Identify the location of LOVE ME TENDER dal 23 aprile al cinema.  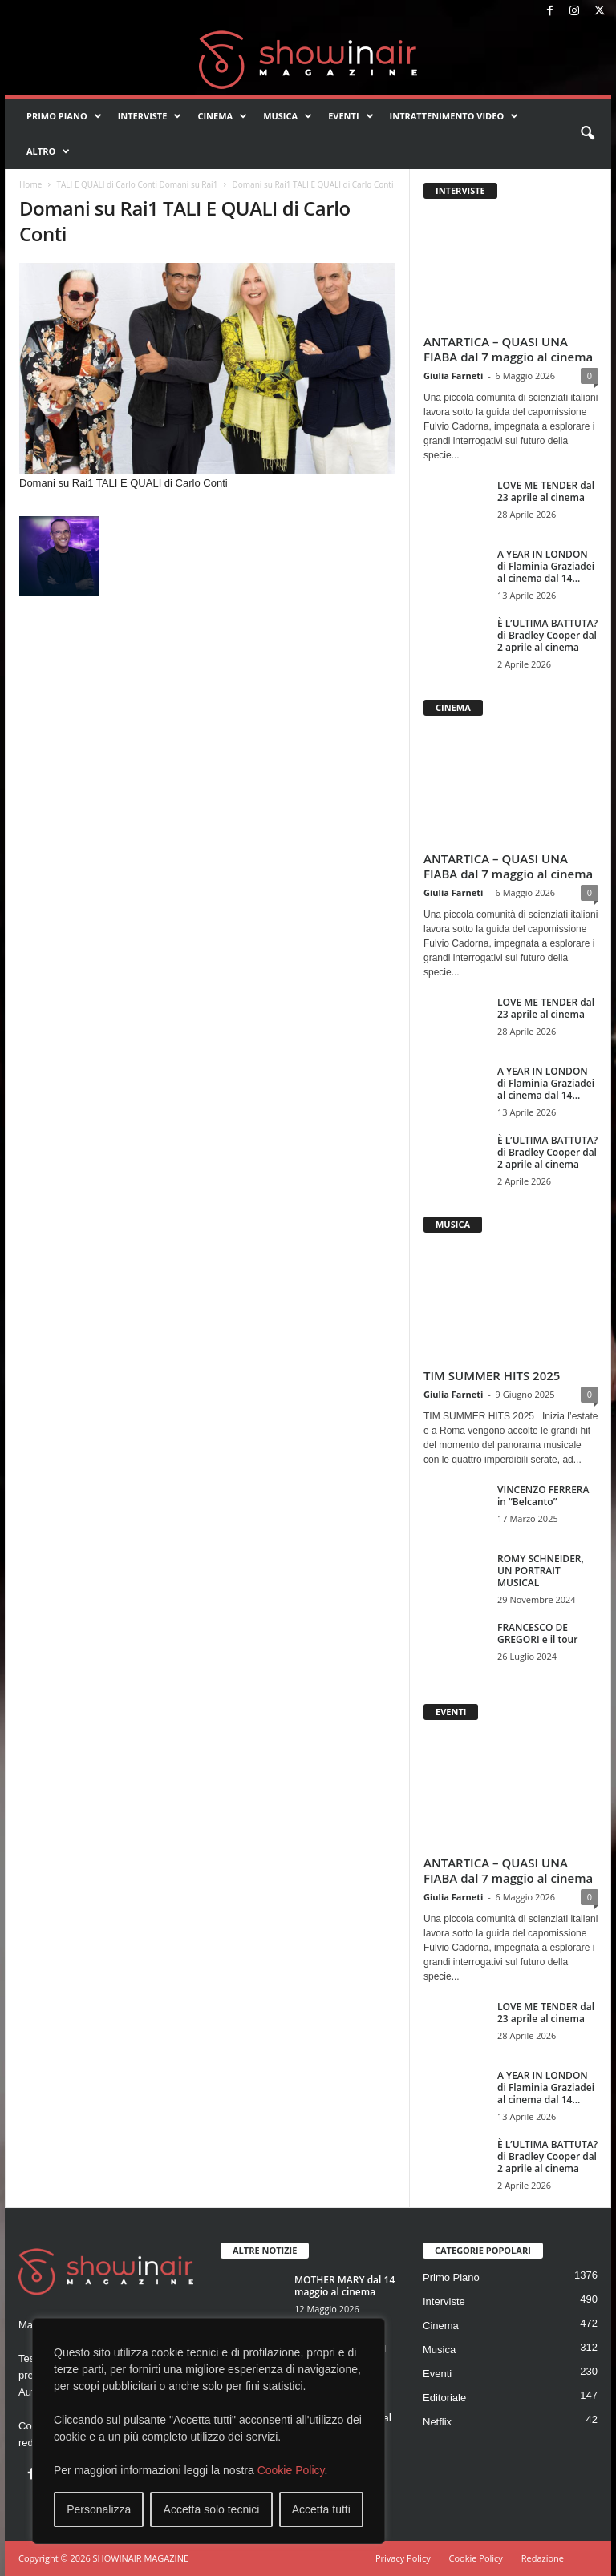
(545, 491).